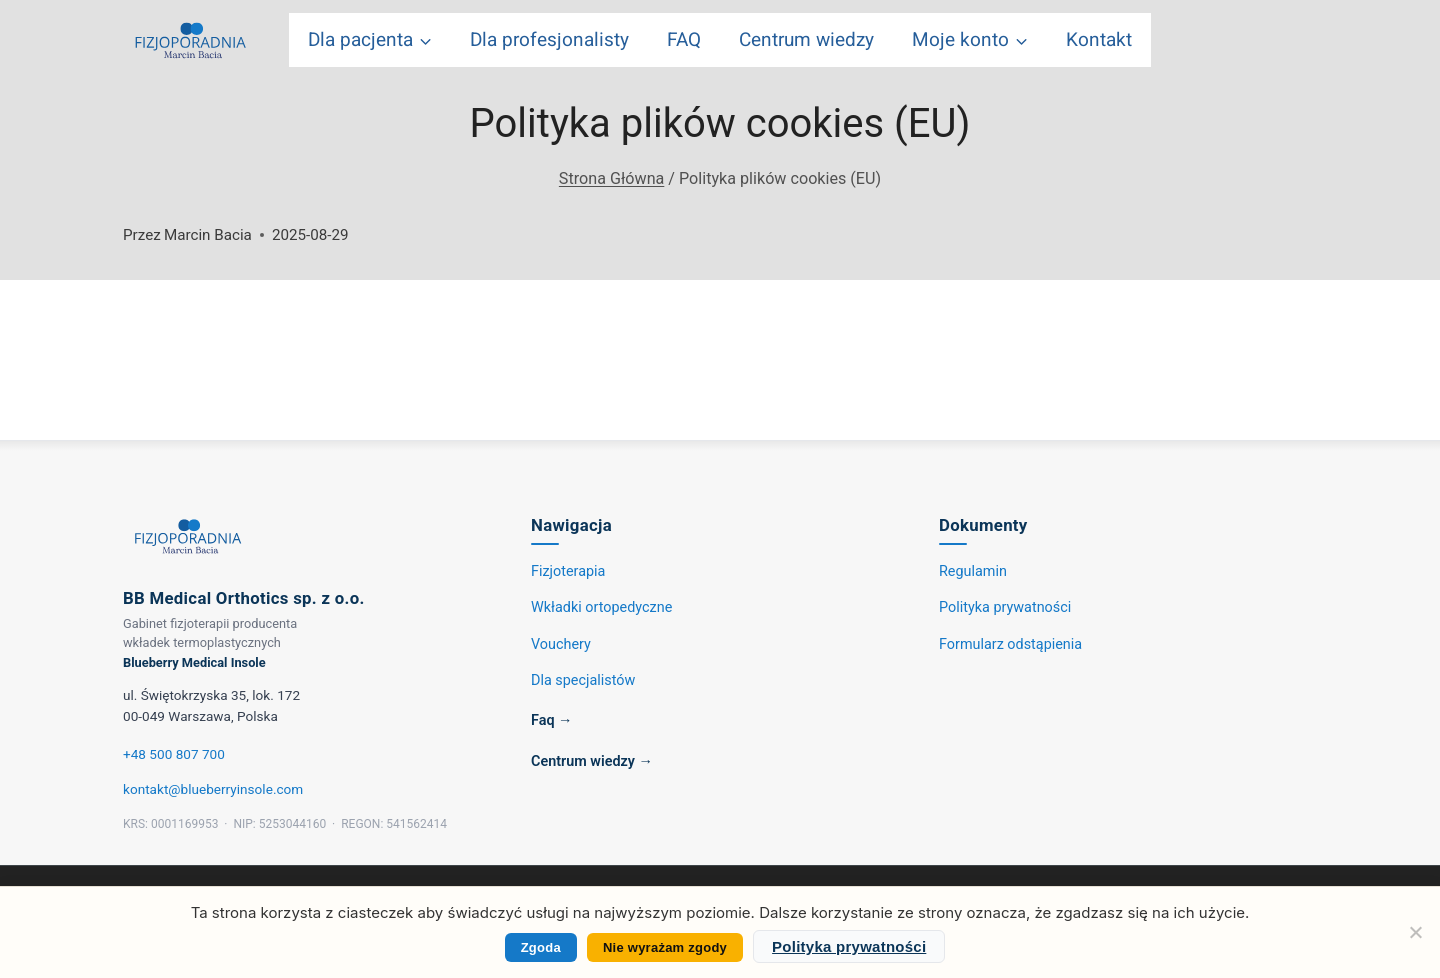 The image size is (1440, 978). I want to click on FAQ, so click(684, 40).